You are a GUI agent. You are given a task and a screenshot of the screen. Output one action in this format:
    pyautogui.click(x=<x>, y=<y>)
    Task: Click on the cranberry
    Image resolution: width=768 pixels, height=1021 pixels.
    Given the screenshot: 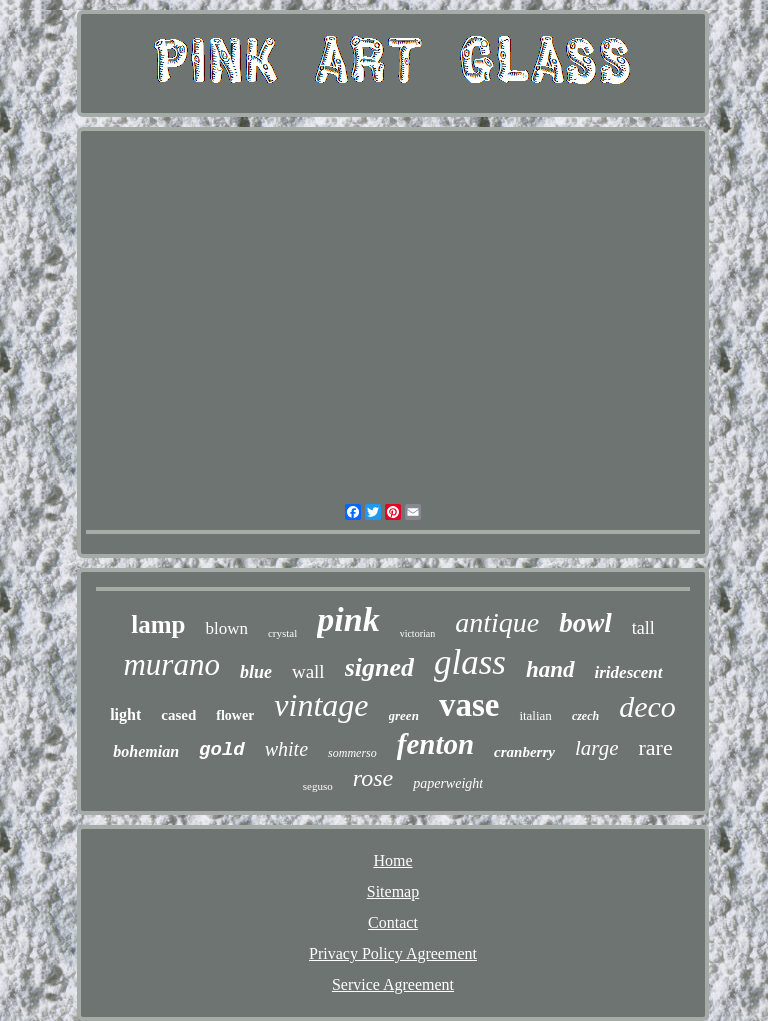 What is the action you would take?
    pyautogui.click(x=524, y=752)
    